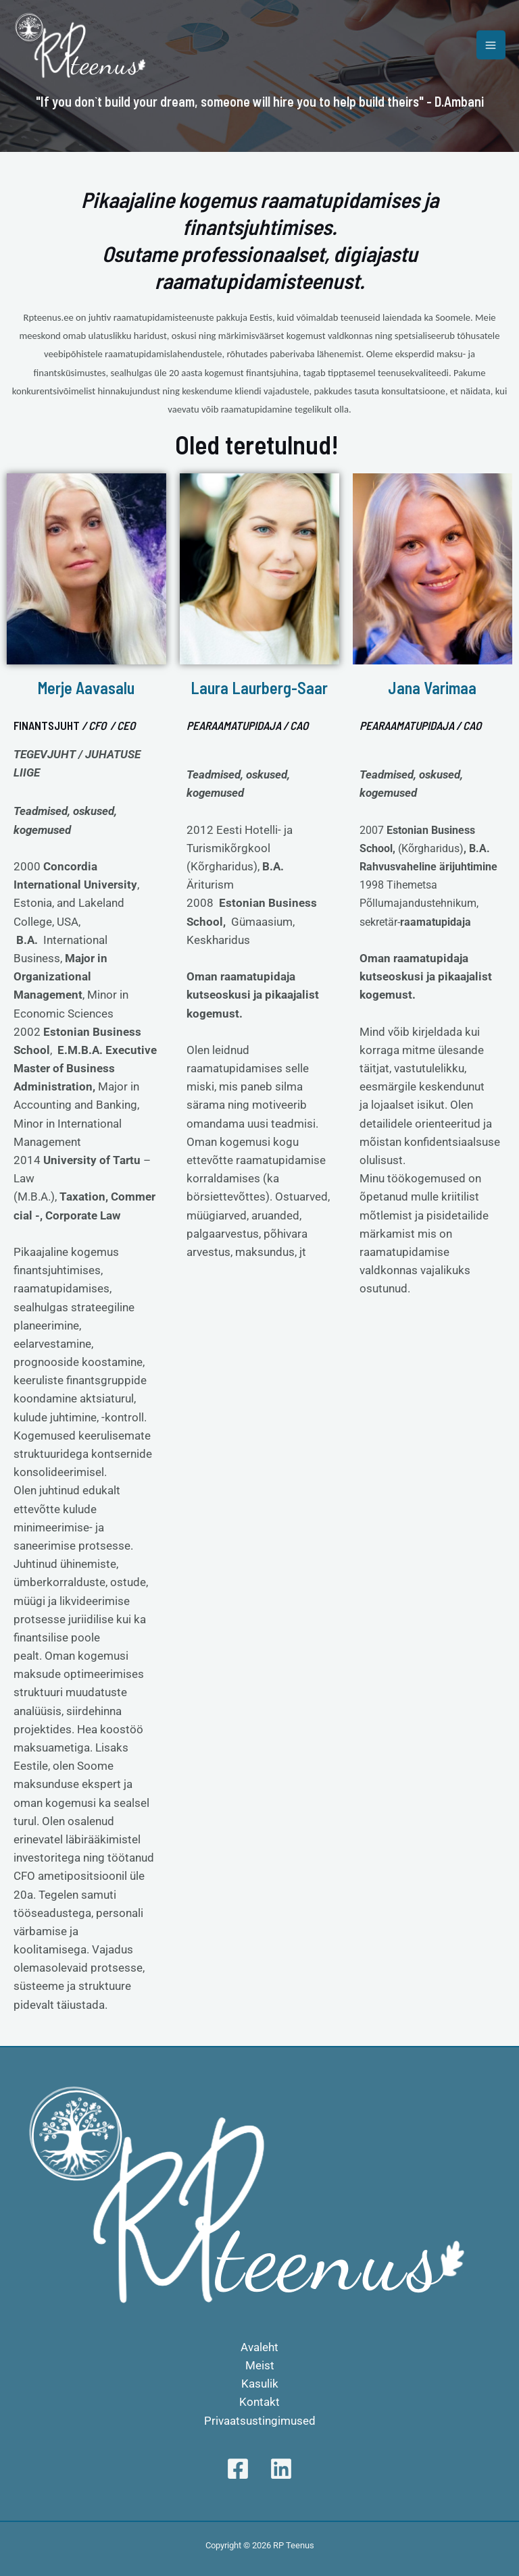 Image resolution: width=519 pixels, height=2576 pixels. What do you see at coordinates (259, 2347) in the screenshot?
I see `Avaleht` at bounding box center [259, 2347].